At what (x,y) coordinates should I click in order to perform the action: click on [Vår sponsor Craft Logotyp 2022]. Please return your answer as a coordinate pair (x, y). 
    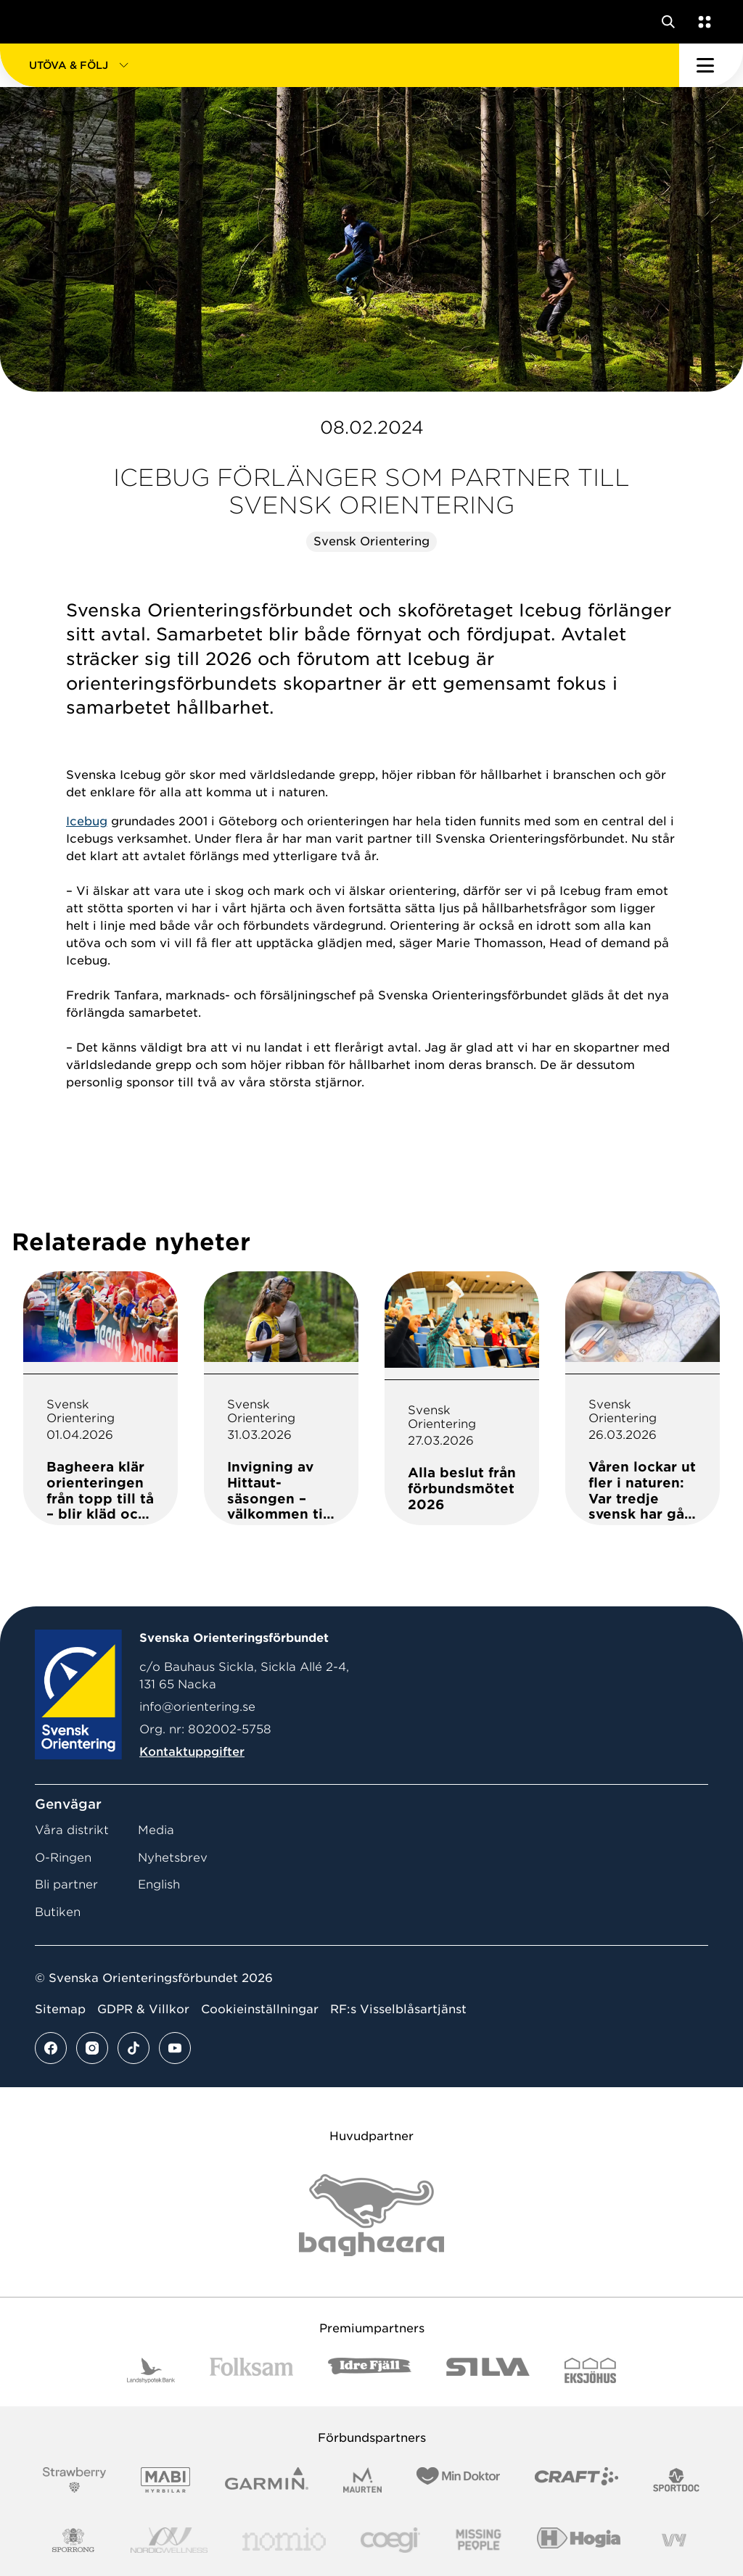
    Looking at the image, I should click on (576, 2480).